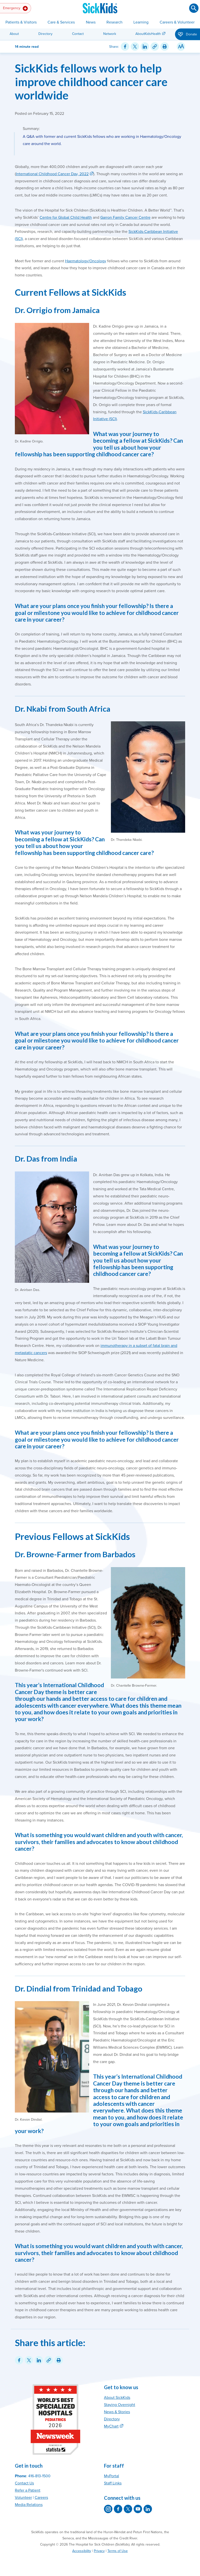 Image resolution: width=200 pixels, height=2576 pixels. What do you see at coordinates (113, 2483) in the screenshot?
I see `Staff Links` at bounding box center [113, 2483].